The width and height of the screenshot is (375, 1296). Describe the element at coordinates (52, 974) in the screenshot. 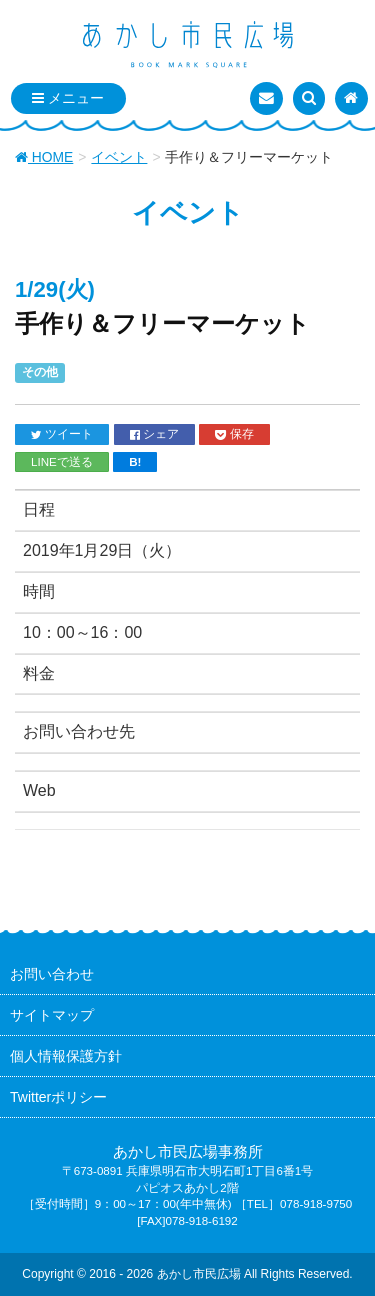

I see `お問い合わせ` at that location.